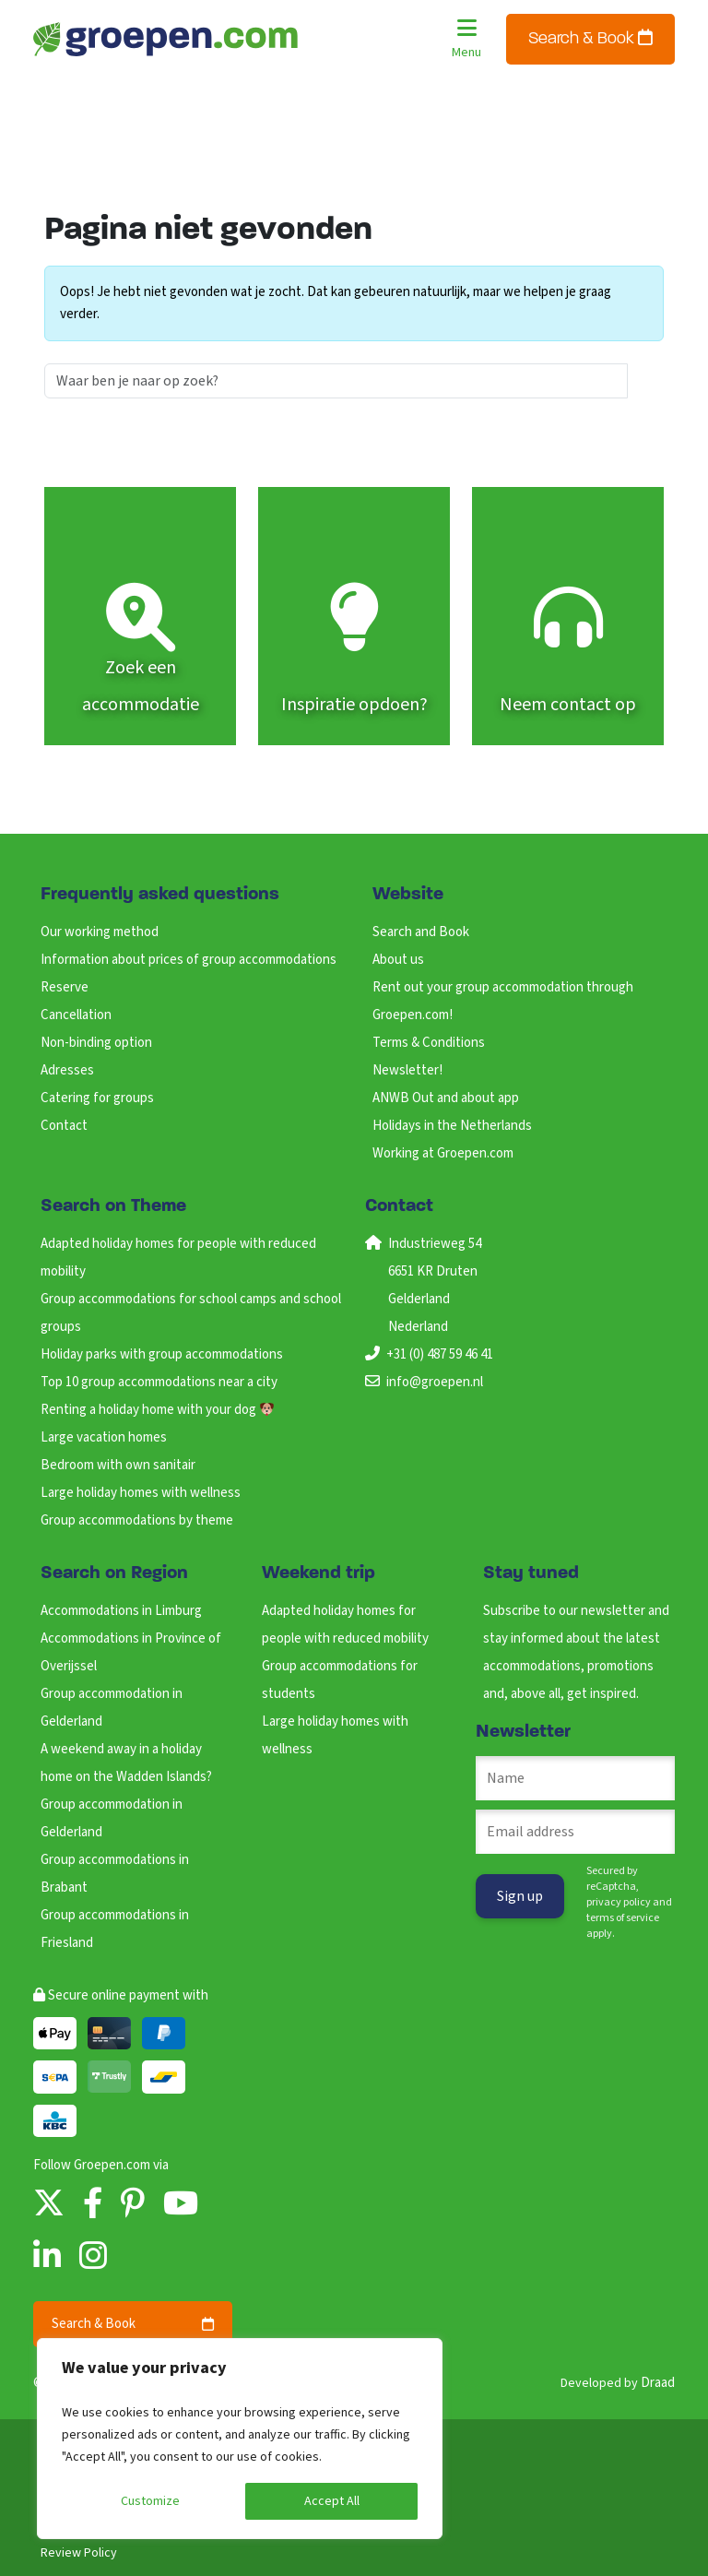 The image size is (708, 2576). Describe the element at coordinates (658, 2382) in the screenshot. I see `Draad` at that location.